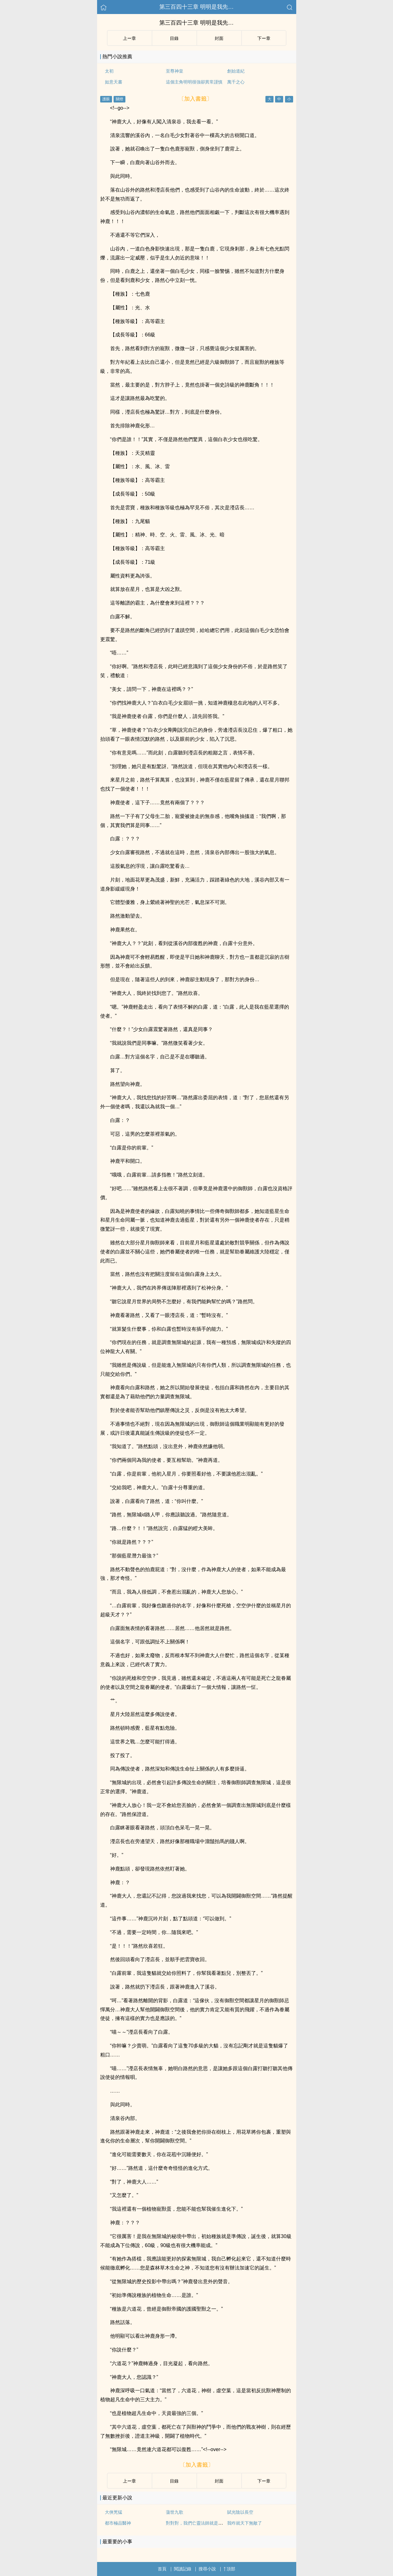 The width and height of the screenshot is (393, 2576). I want to click on 創始道紀, so click(236, 71).